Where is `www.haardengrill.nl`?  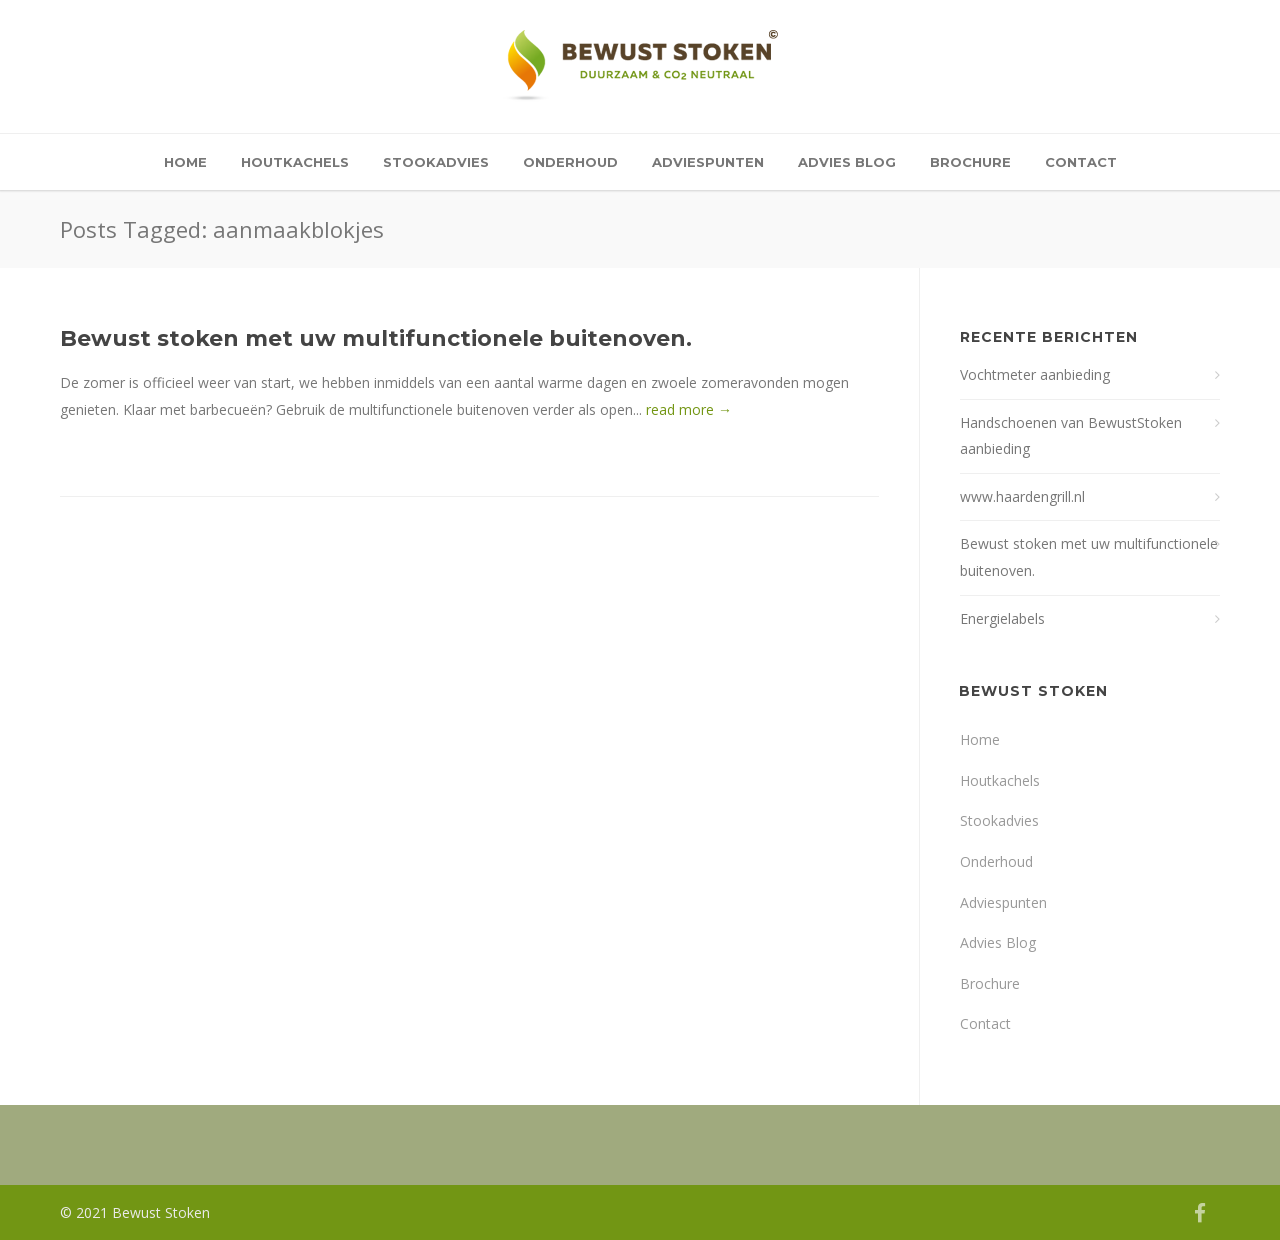
www.haardengrill.nl is located at coordinates (1022, 496).